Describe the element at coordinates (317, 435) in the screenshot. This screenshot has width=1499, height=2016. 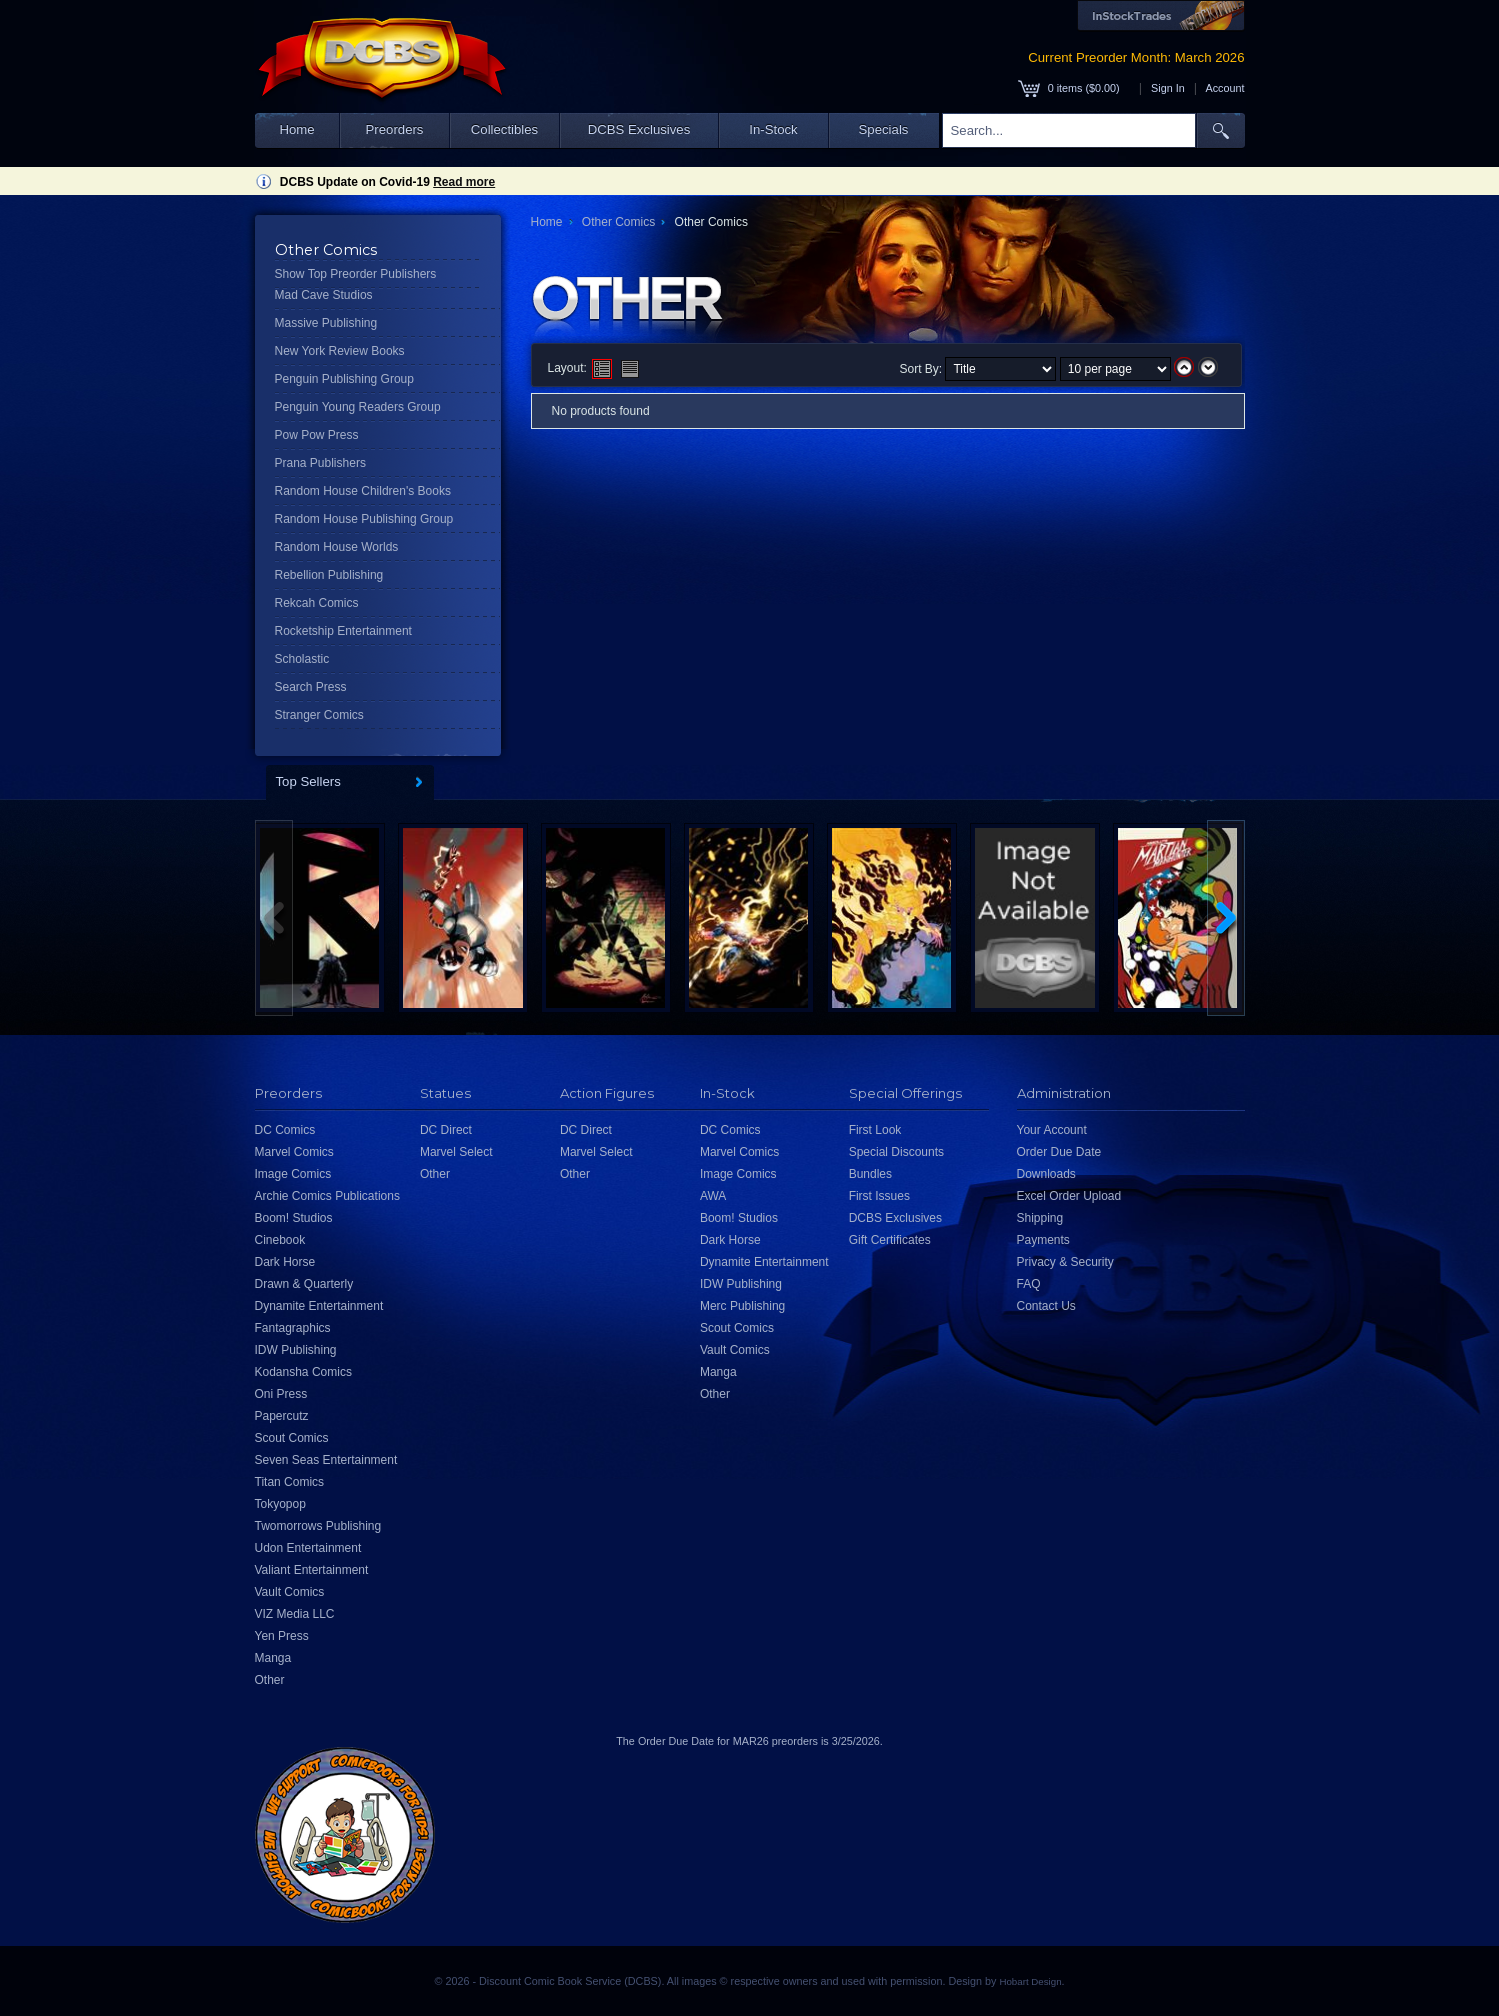
I see `Pow Pow Press` at that location.